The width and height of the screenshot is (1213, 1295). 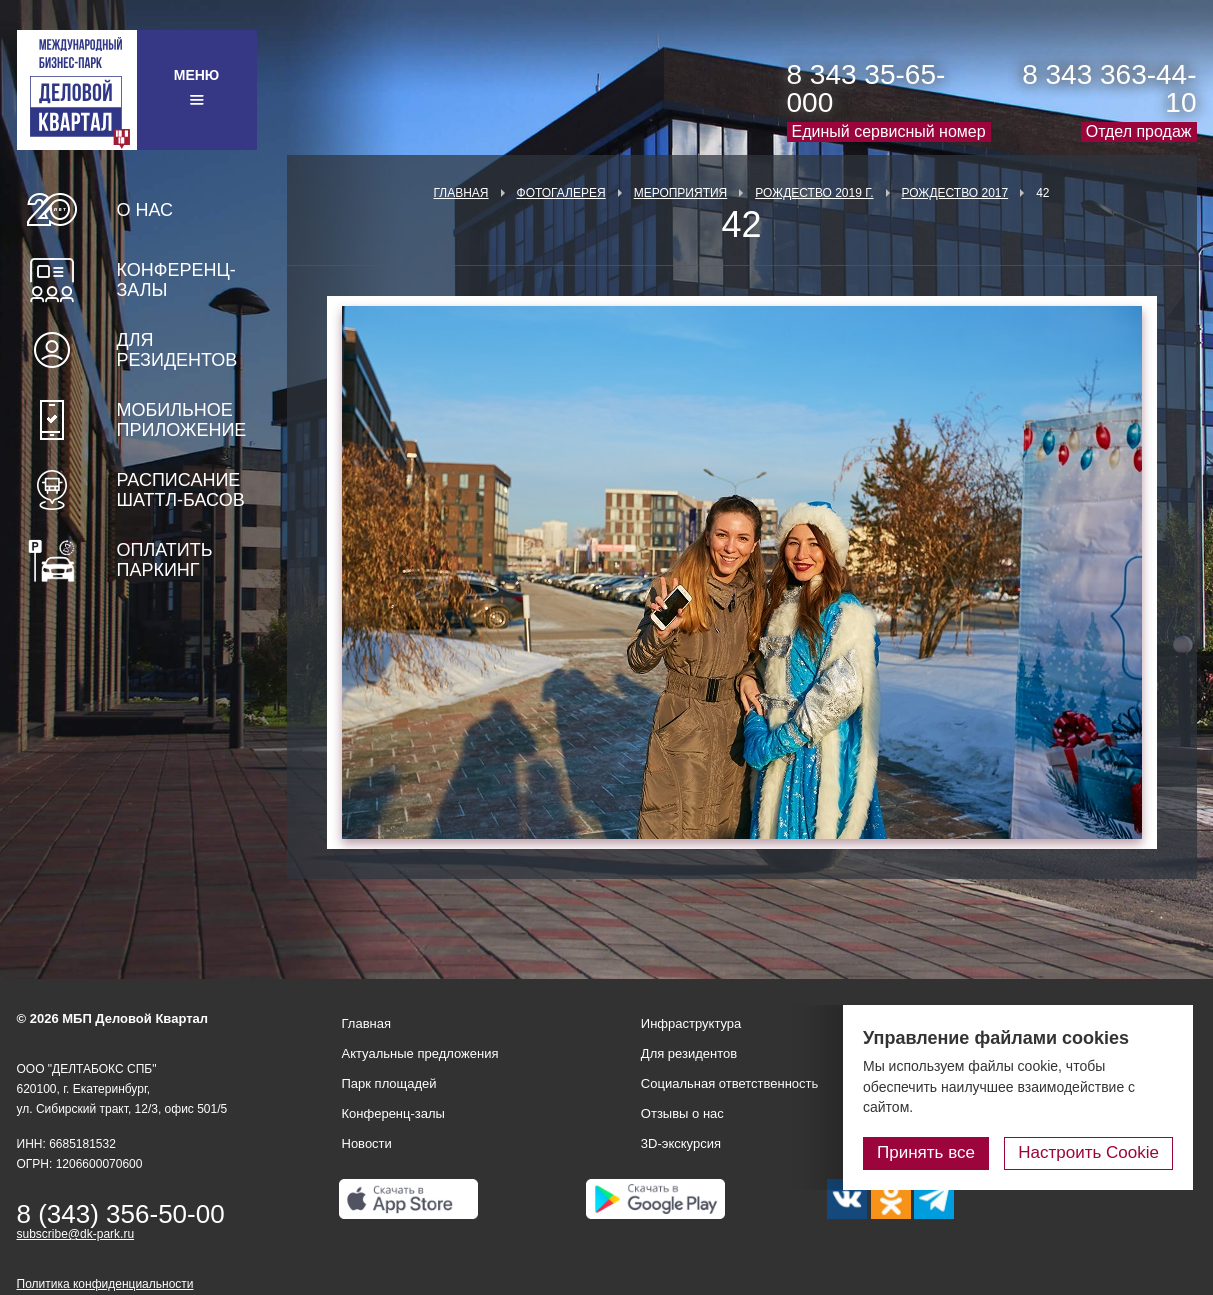 What do you see at coordinates (177, 350) in the screenshot?
I see `Для резидентов` at bounding box center [177, 350].